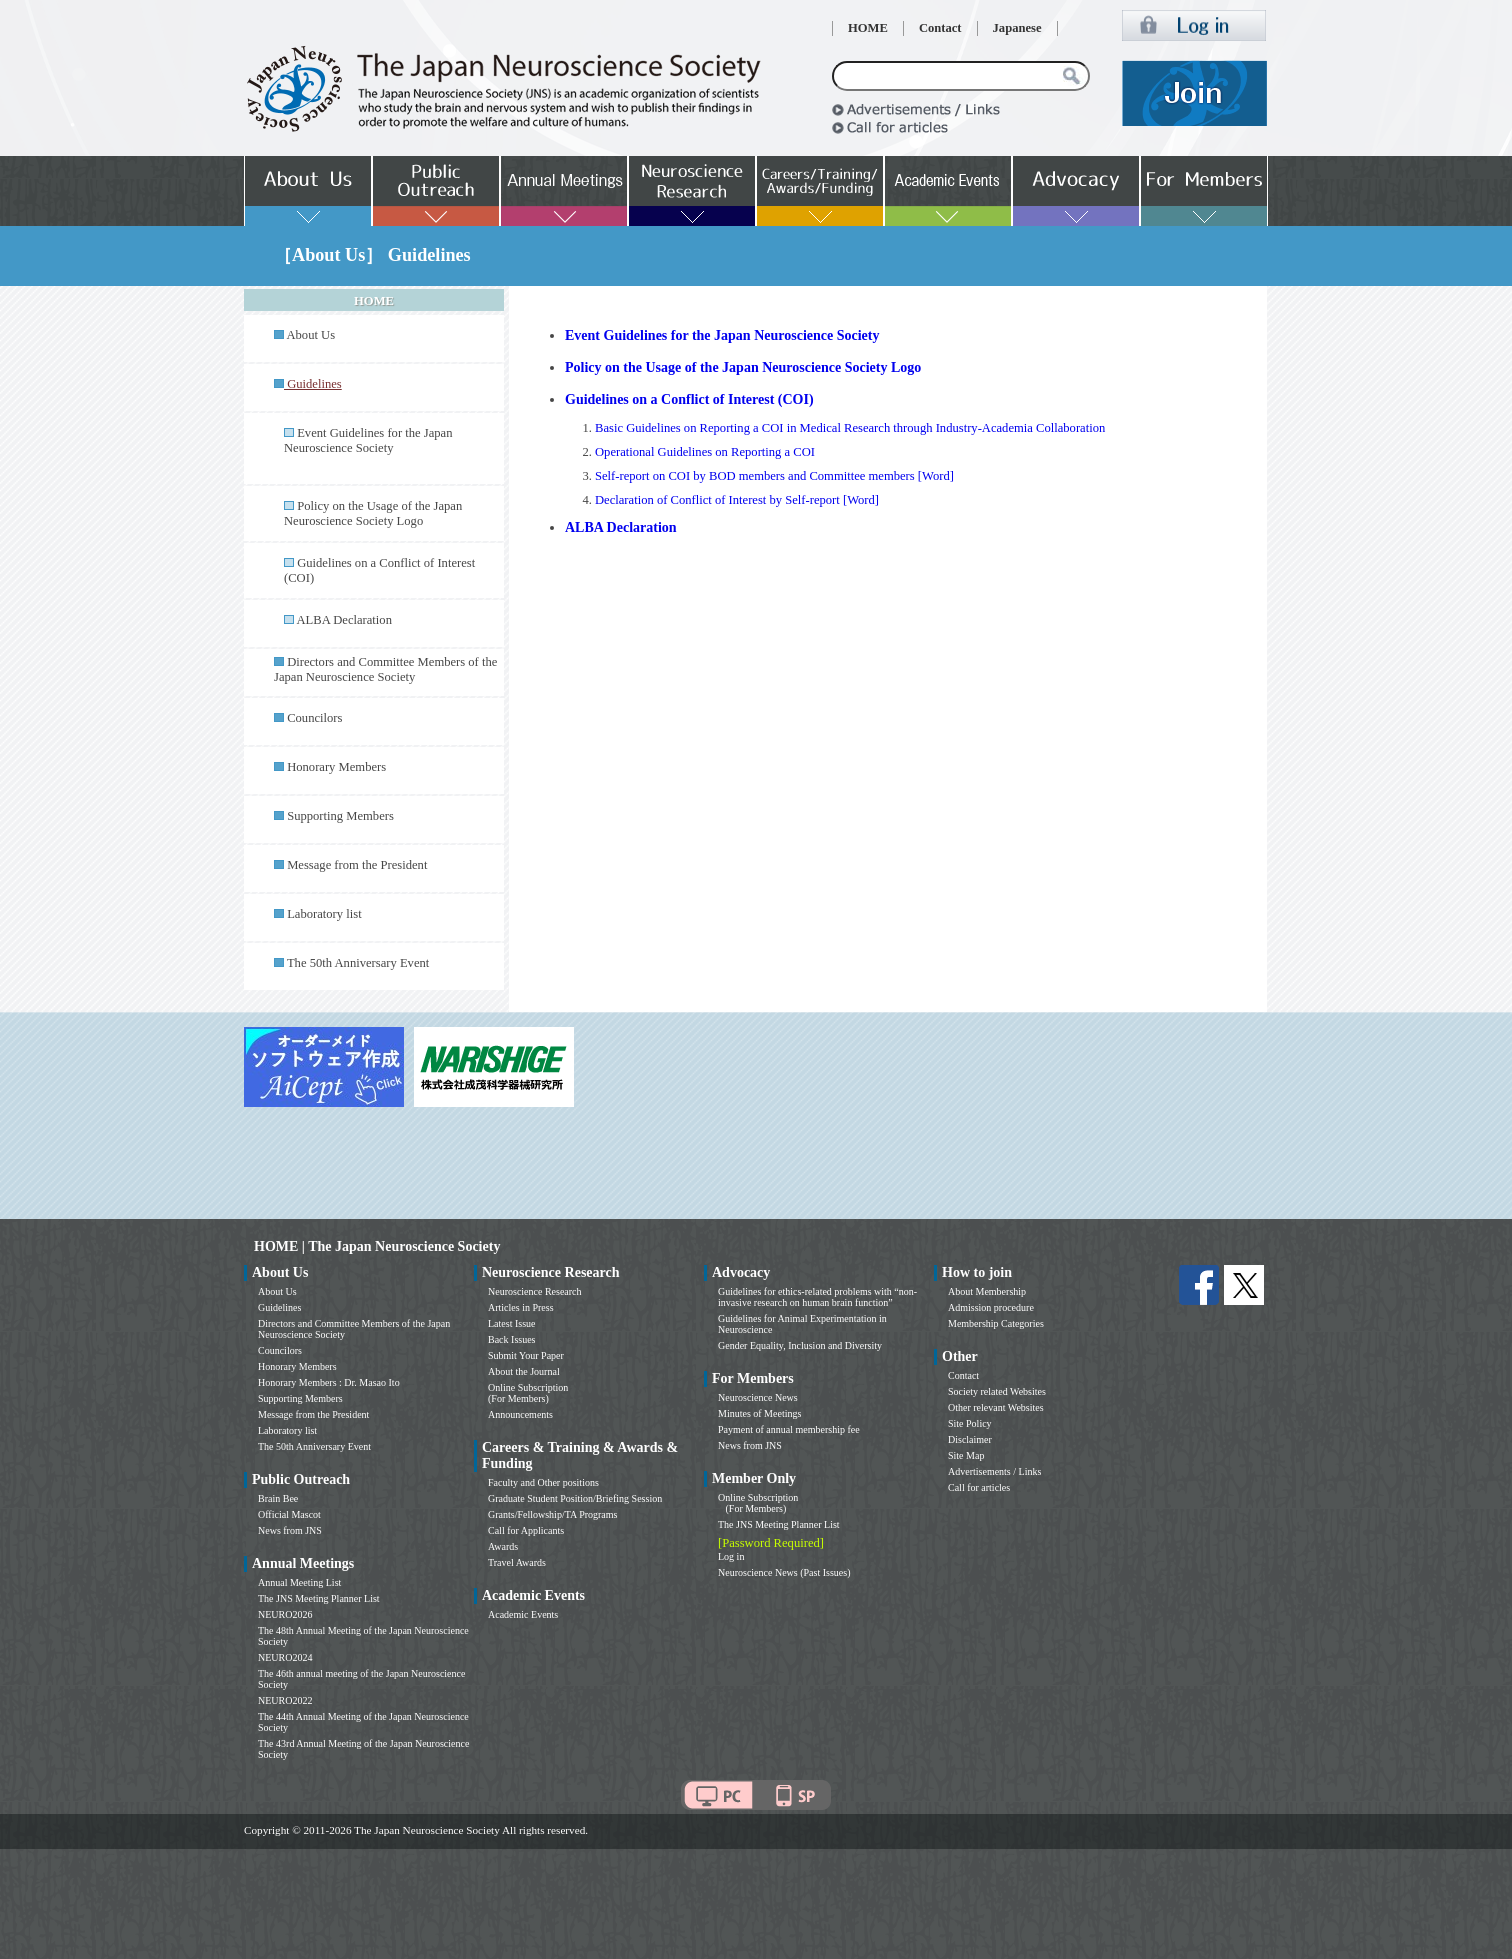 The image size is (1512, 1959). What do you see at coordinates (850, 428) in the screenshot?
I see `Basic Guidelines on Reporting a COI in Medical Research through Industry-Academia Collaboration` at bounding box center [850, 428].